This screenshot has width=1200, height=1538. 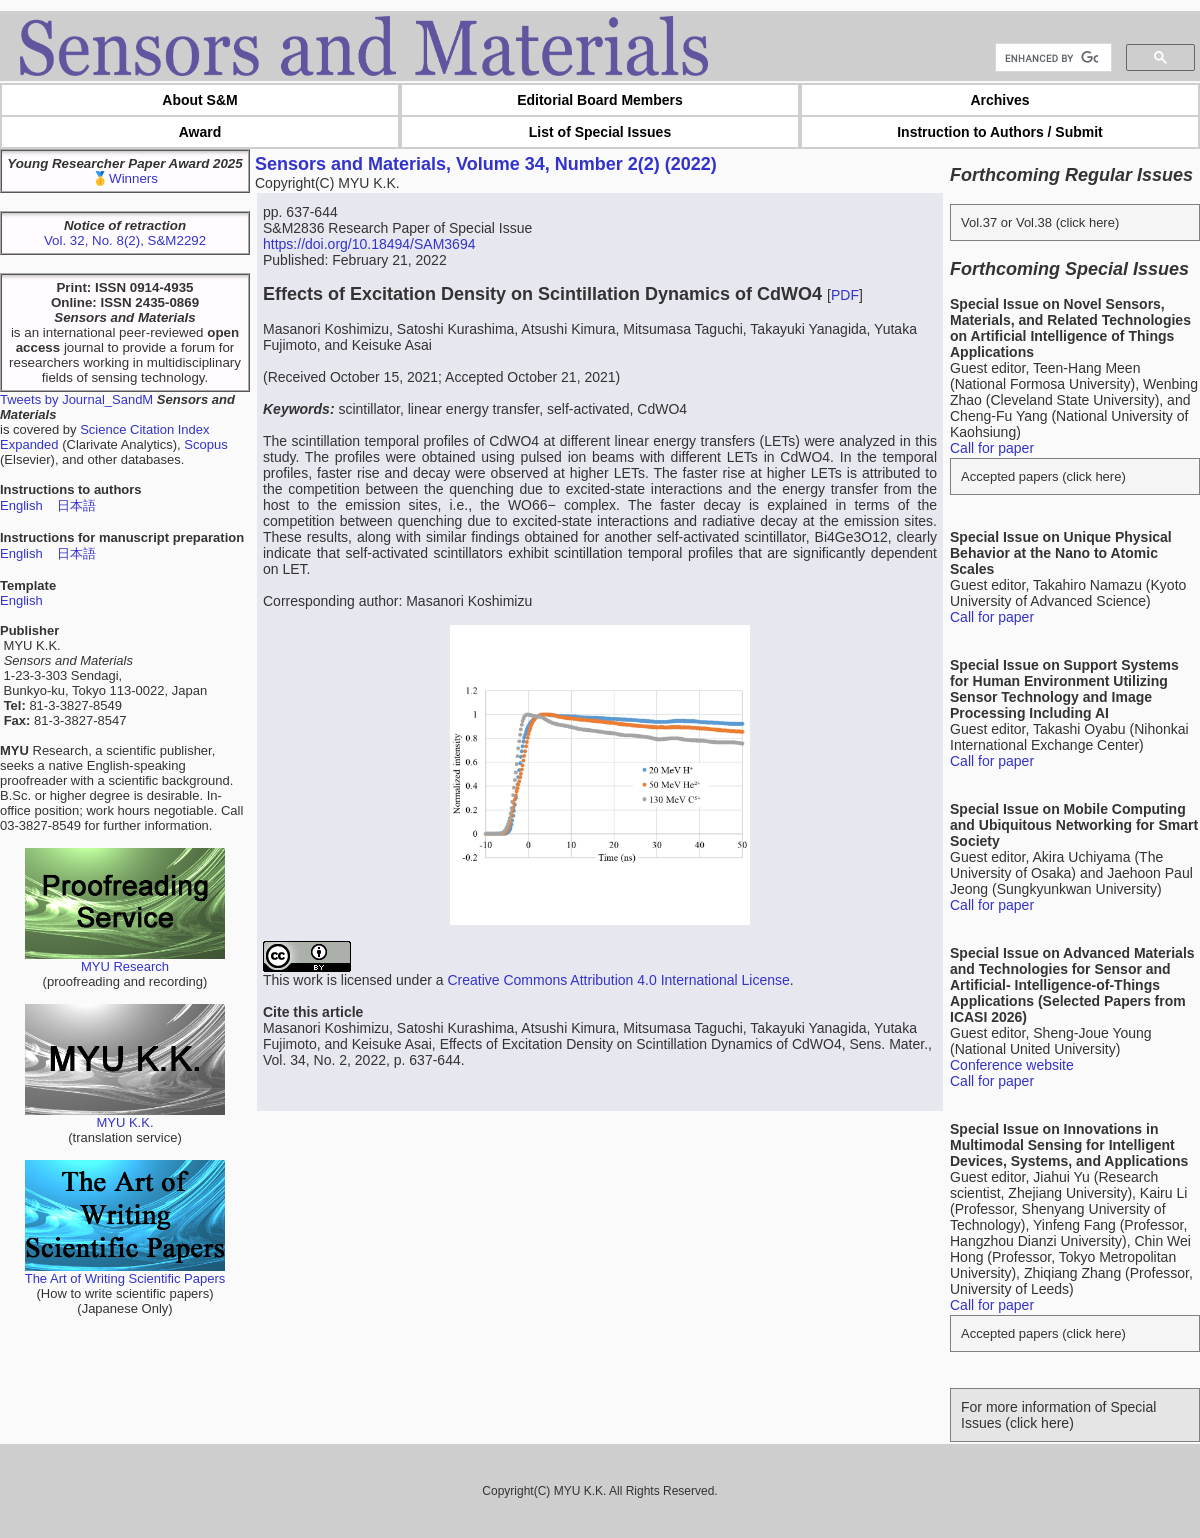 What do you see at coordinates (125, 240) in the screenshot?
I see `Vol. 32, No. 8(2), S&M2292` at bounding box center [125, 240].